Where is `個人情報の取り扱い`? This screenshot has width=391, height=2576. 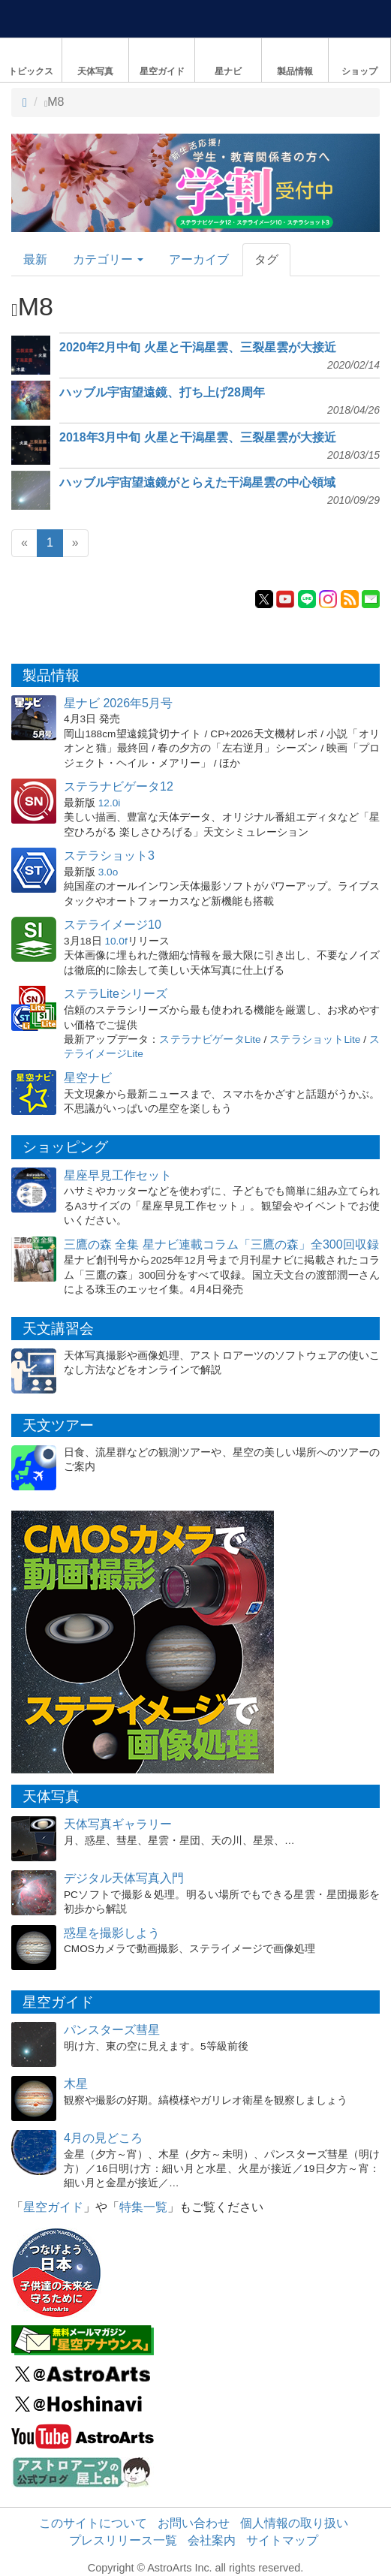
個人情報の取り扱い is located at coordinates (294, 2523).